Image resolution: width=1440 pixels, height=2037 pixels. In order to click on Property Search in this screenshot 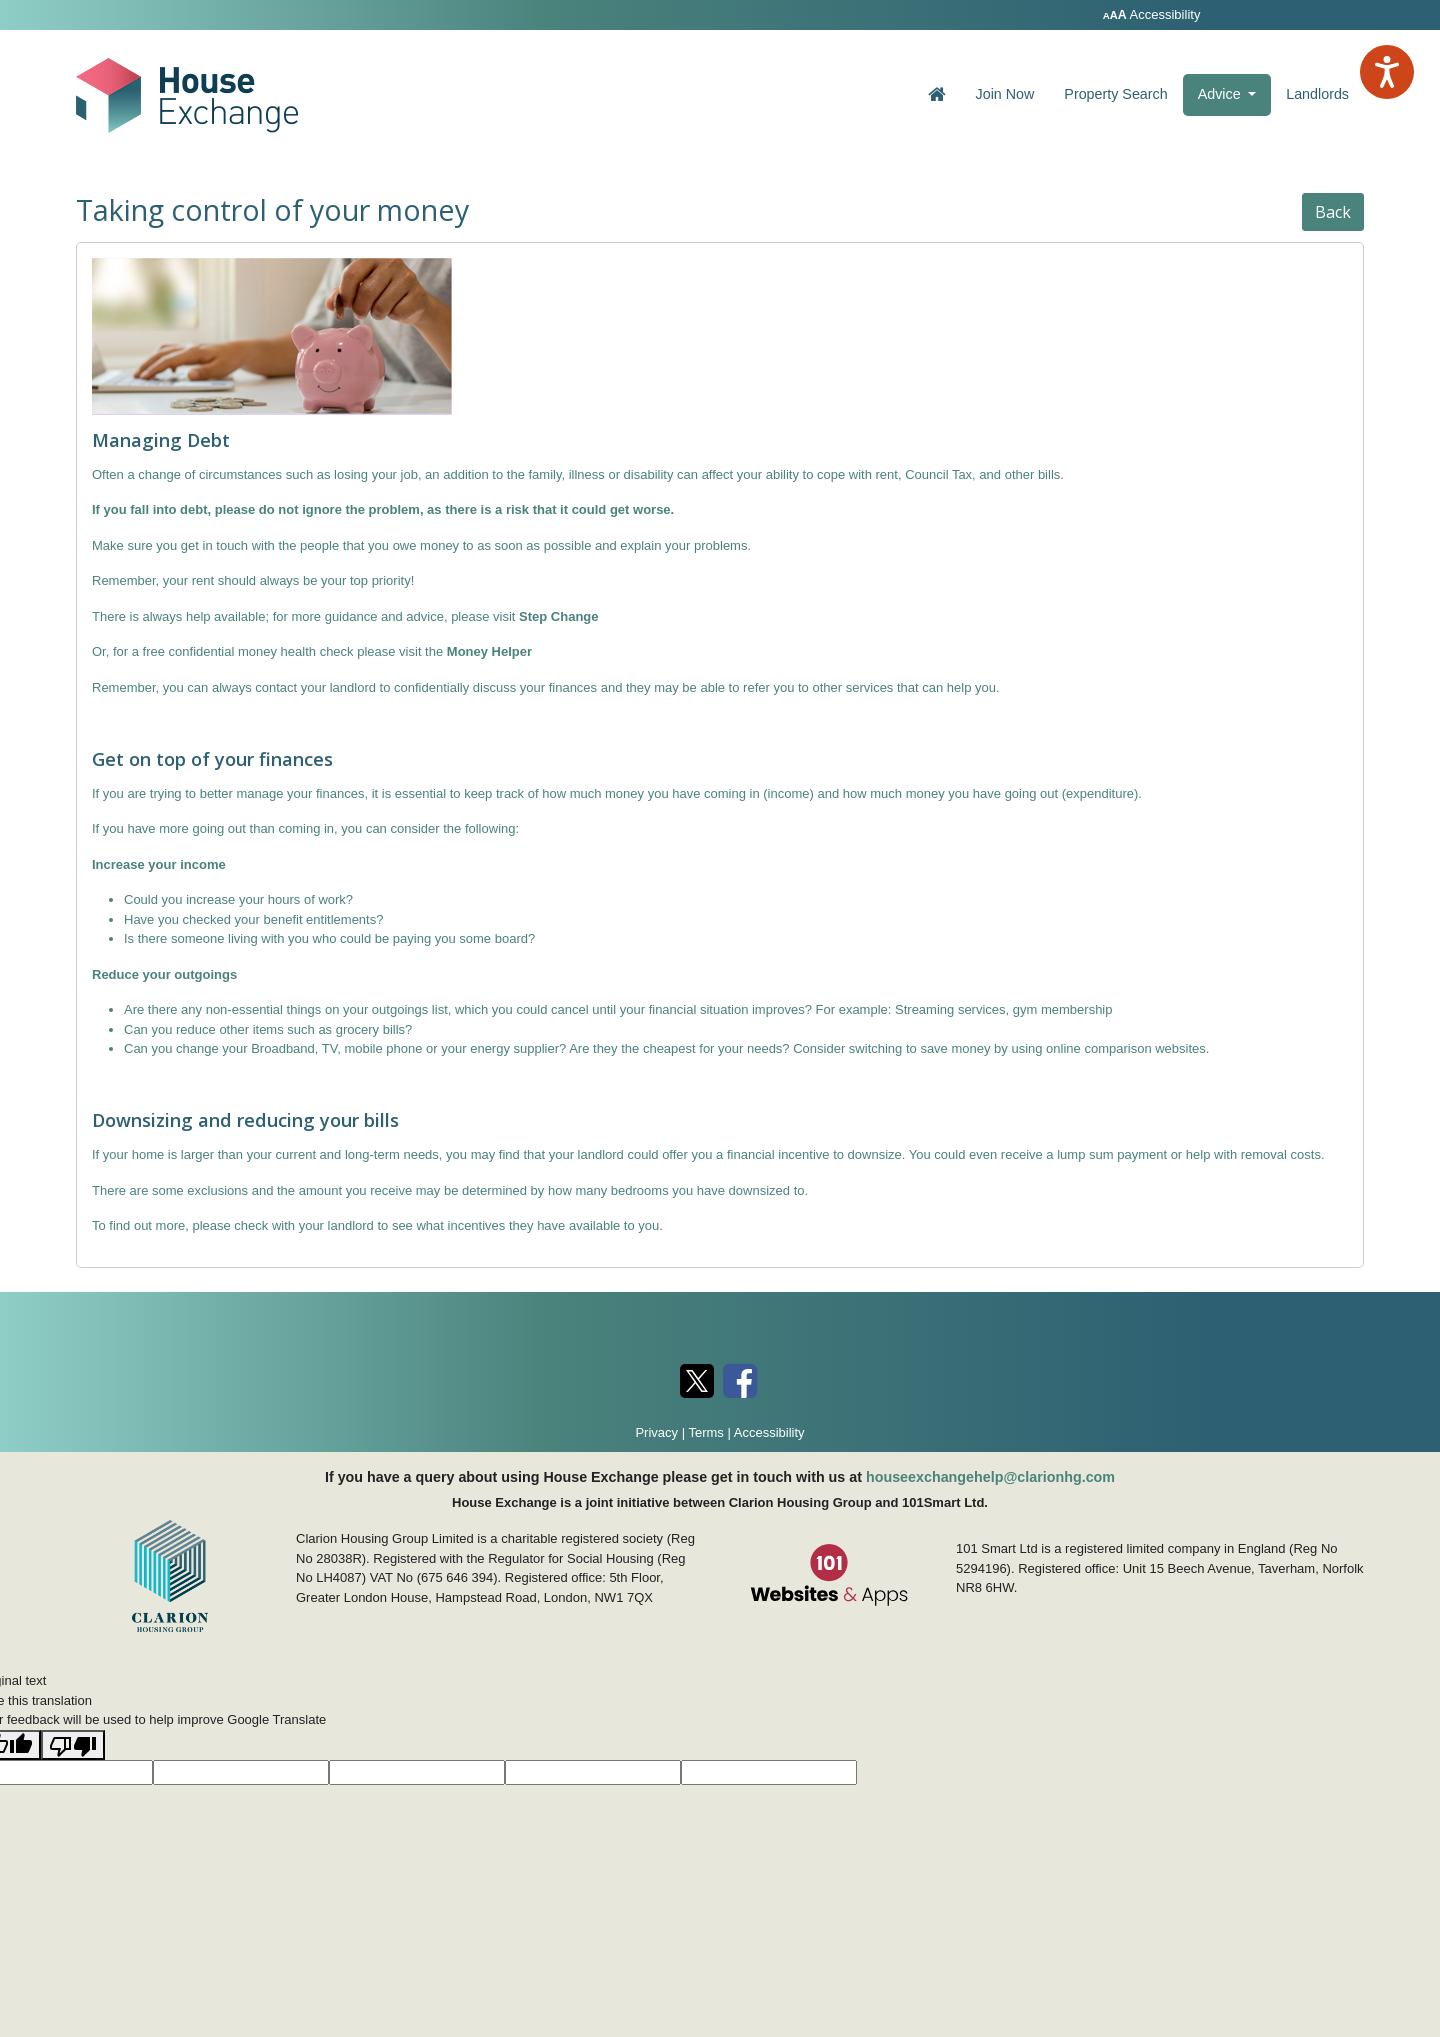, I will do `click(1115, 94)`.